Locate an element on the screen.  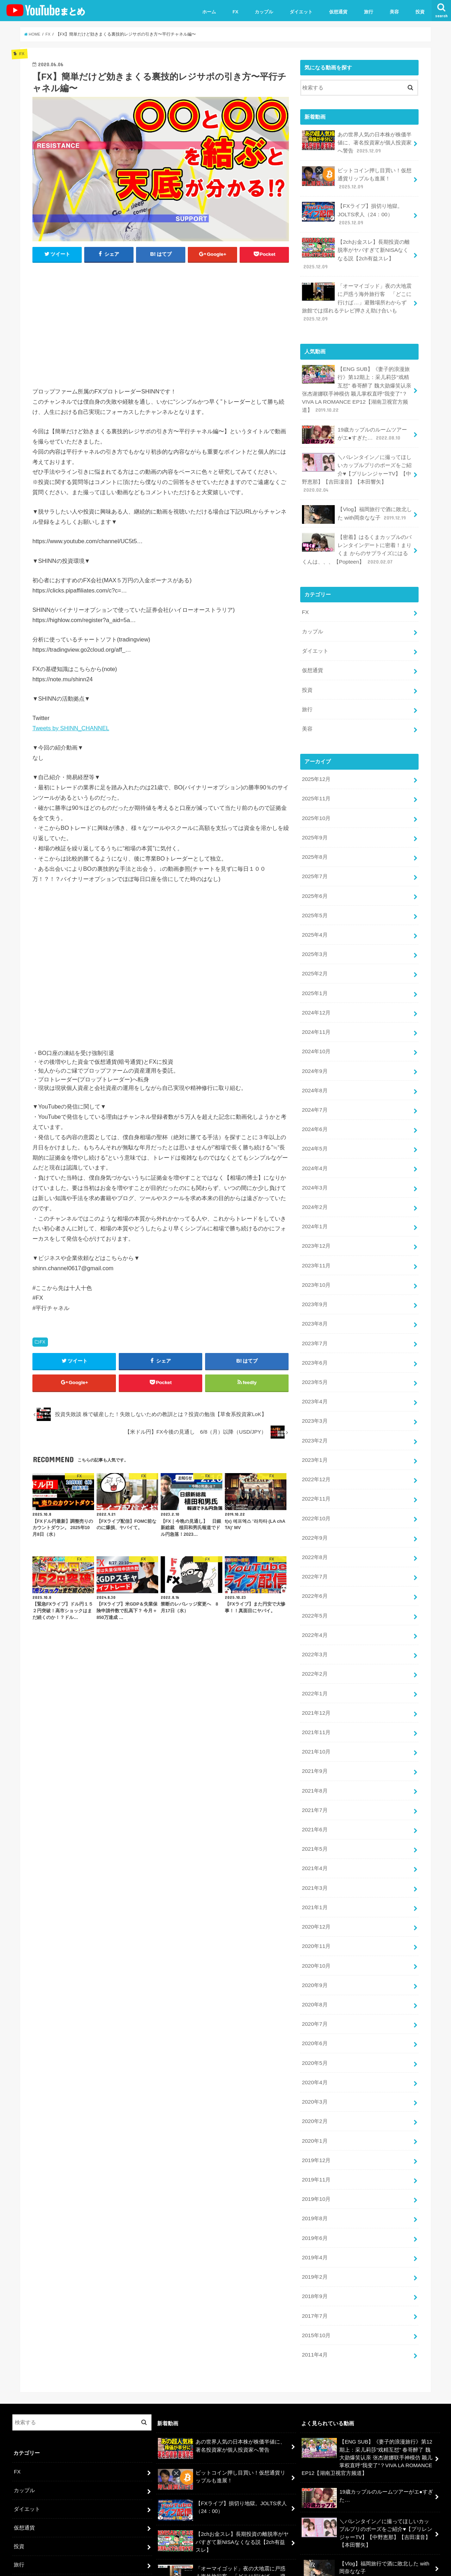
2020年9月 is located at coordinates (314, 1911).